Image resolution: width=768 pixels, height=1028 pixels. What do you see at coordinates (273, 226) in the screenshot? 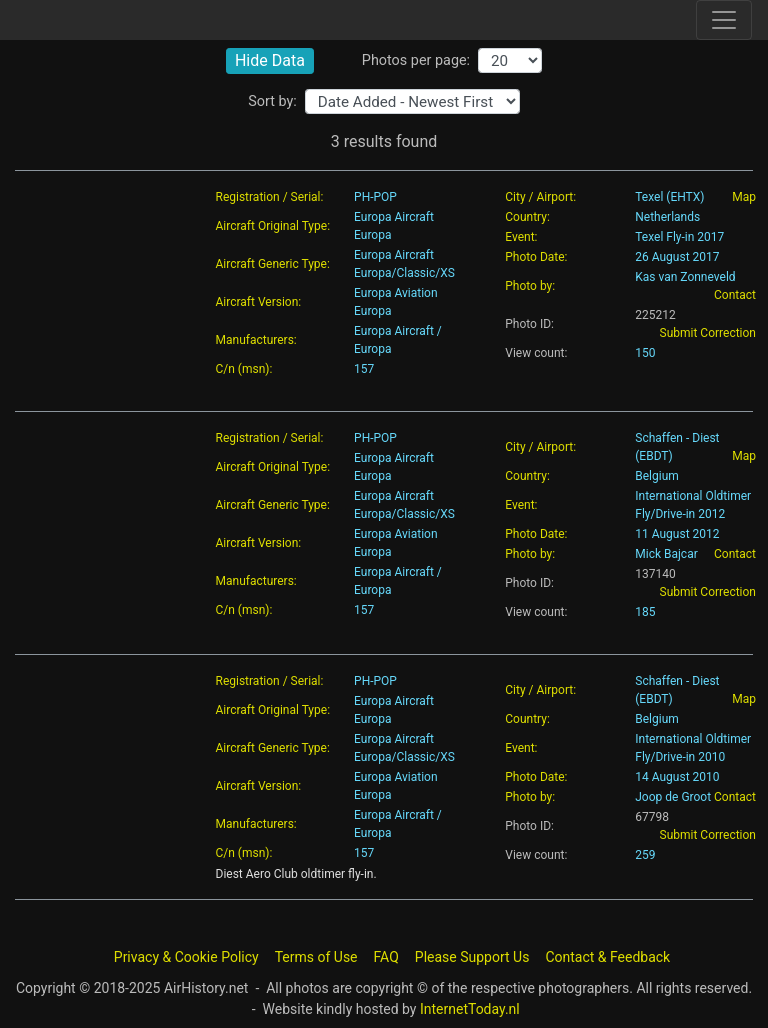
I see `Aircraft Original Type:` at bounding box center [273, 226].